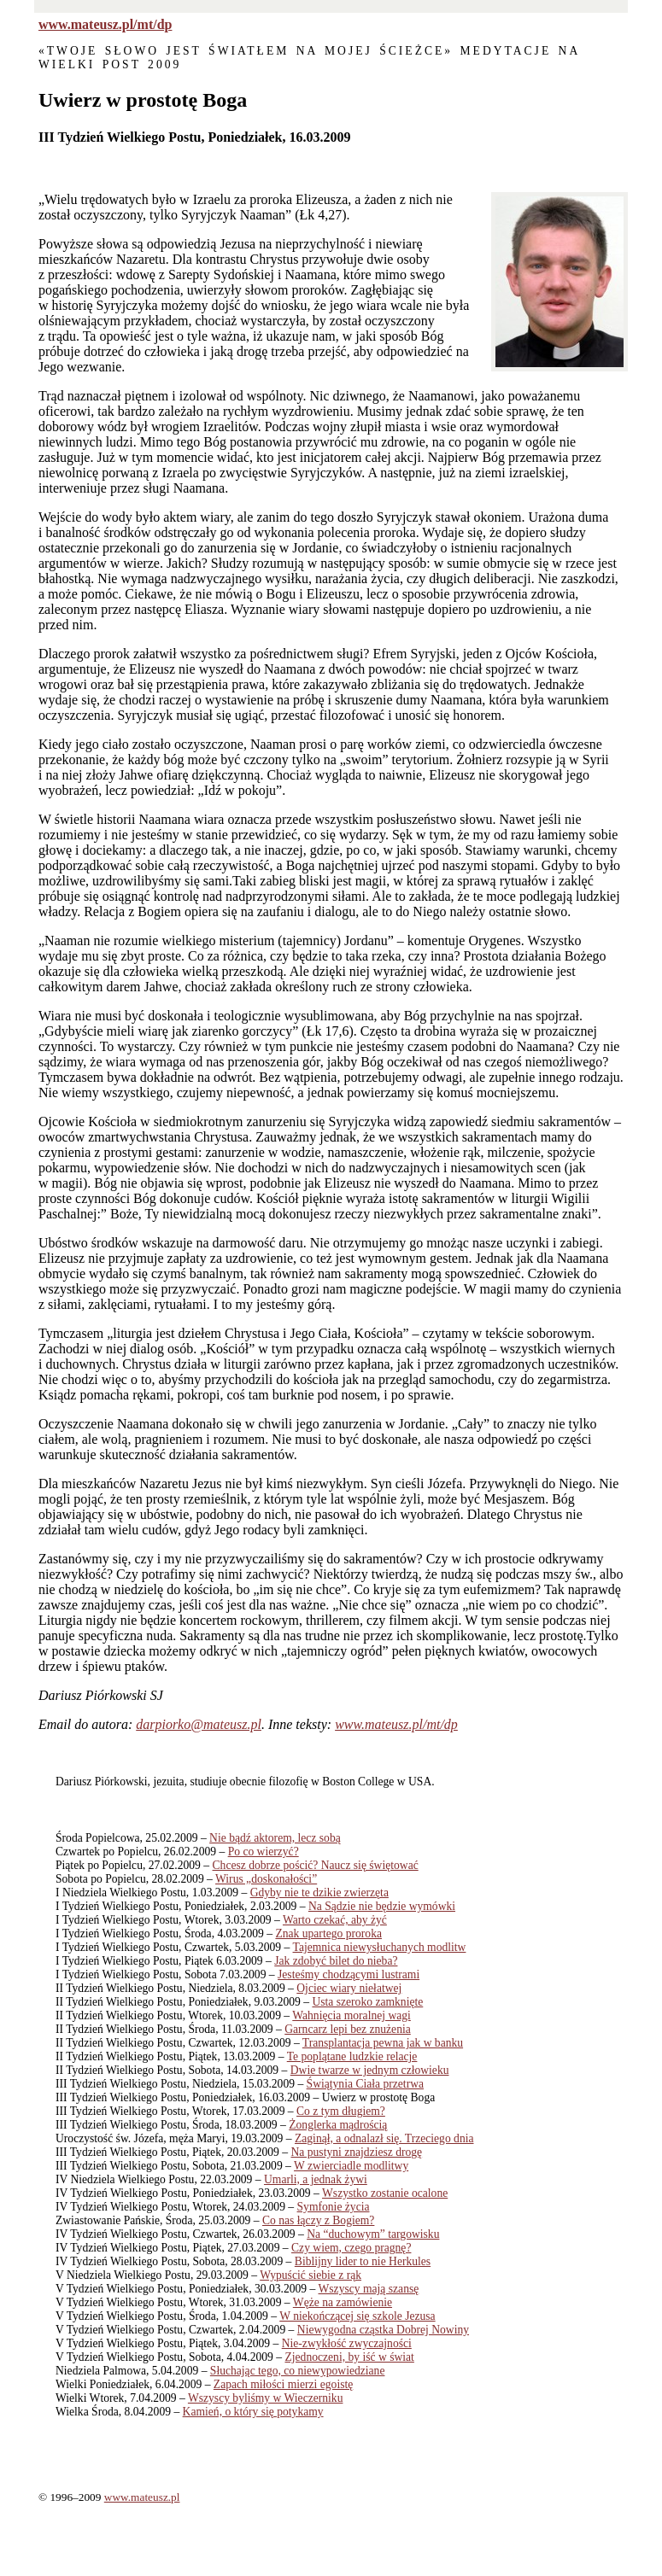  I want to click on www.mateusz.pl, so click(142, 2497).